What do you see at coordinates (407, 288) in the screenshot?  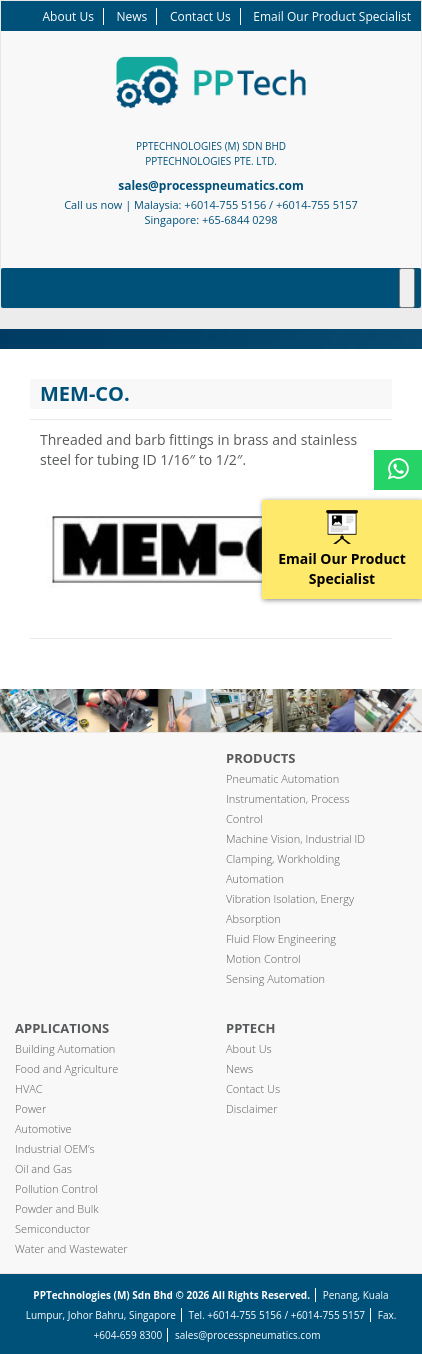 I see `[Toggle Menu]` at bounding box center [407, 288].